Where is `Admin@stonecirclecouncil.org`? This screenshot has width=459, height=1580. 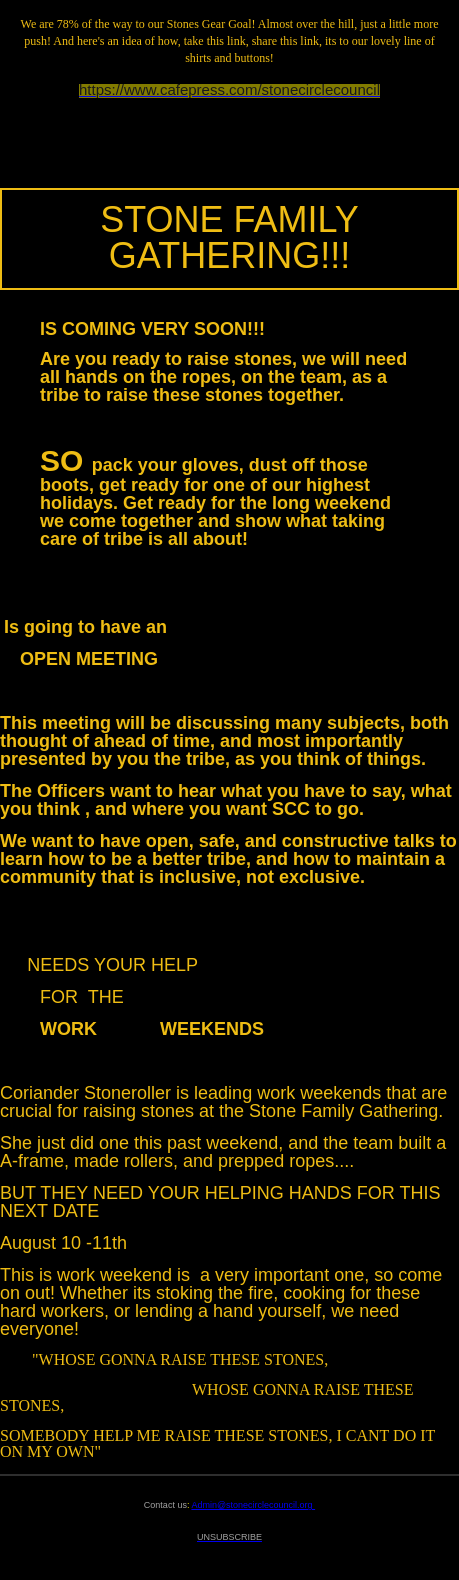
Admin@stonecirclecouncil.org is located at coordinates (253, 1505).